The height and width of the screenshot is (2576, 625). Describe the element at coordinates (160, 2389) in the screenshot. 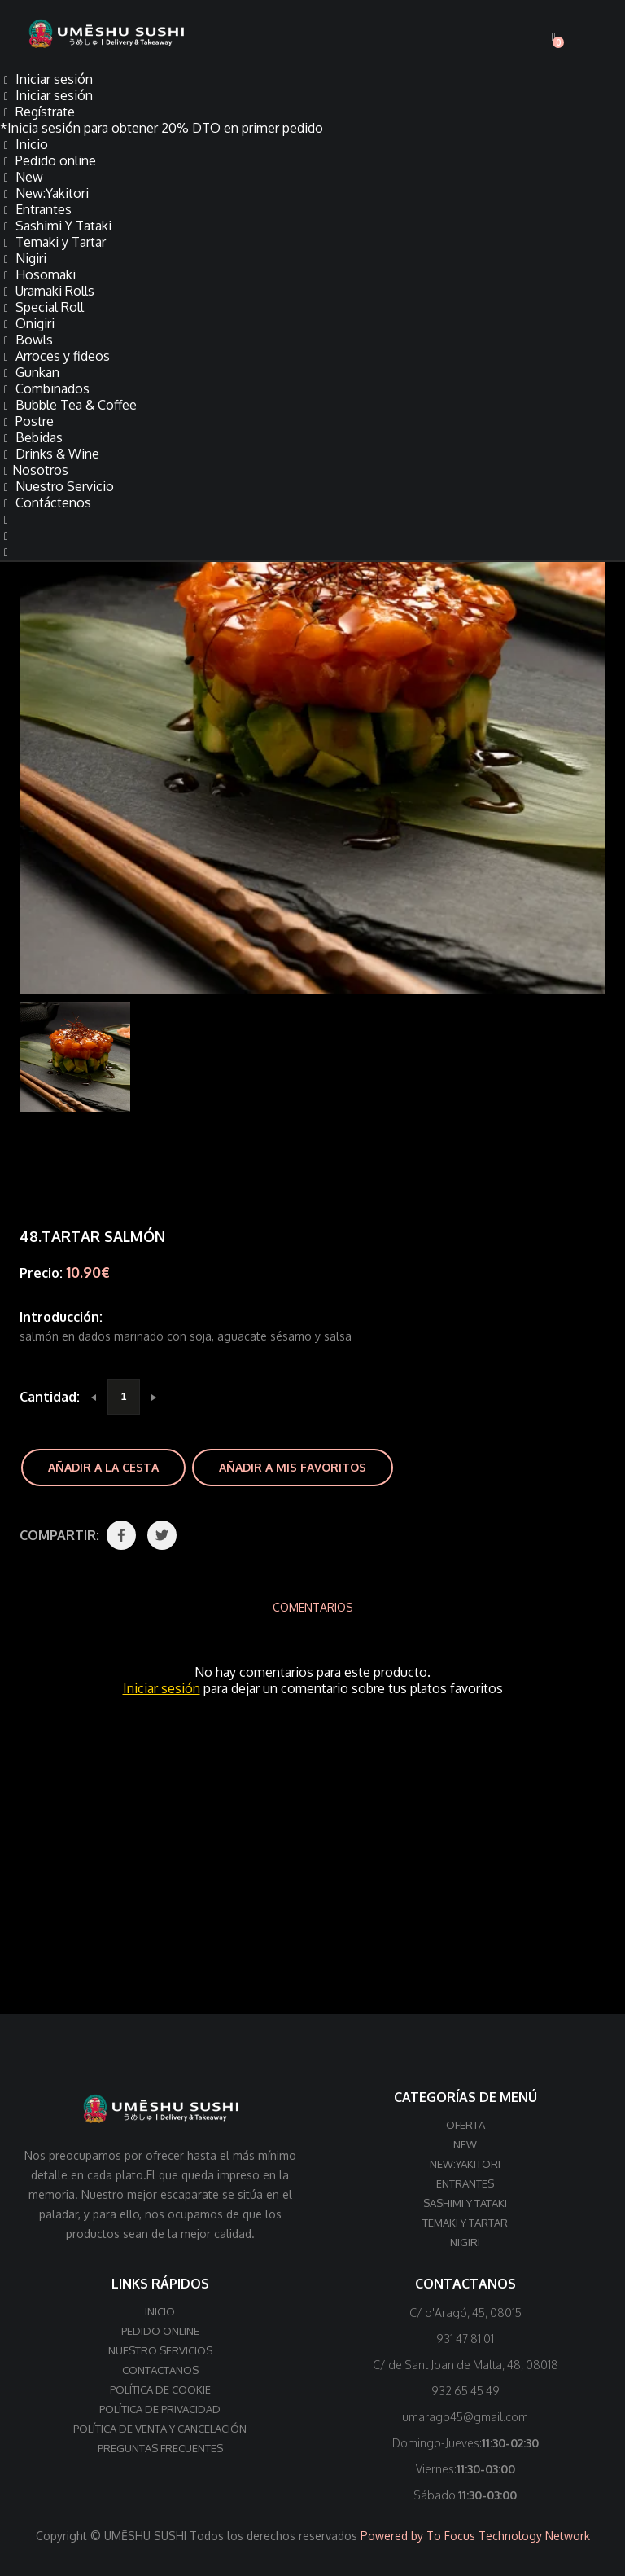

I see `Política de cookie` at that location.